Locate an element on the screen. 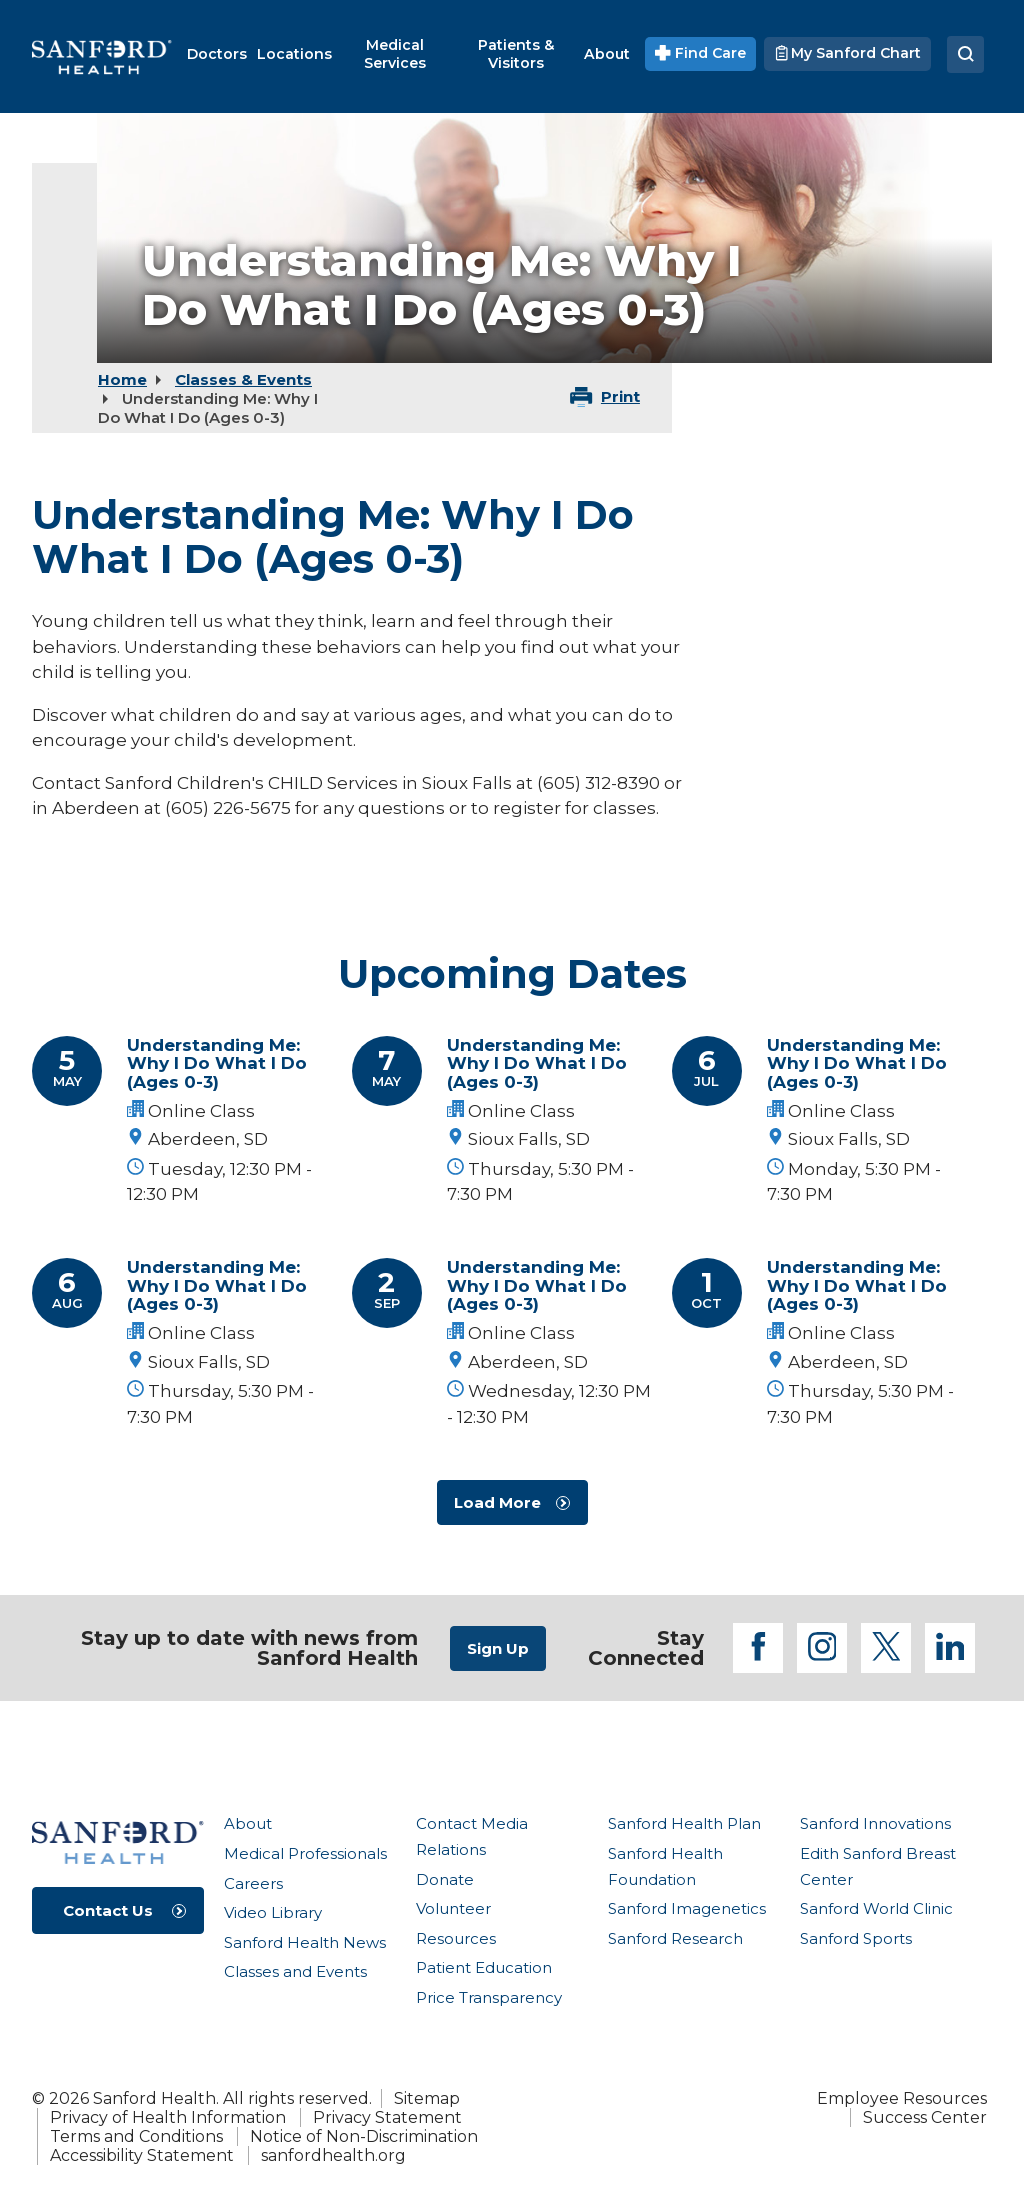  Classes & Events is located at coordinates (243, 379).